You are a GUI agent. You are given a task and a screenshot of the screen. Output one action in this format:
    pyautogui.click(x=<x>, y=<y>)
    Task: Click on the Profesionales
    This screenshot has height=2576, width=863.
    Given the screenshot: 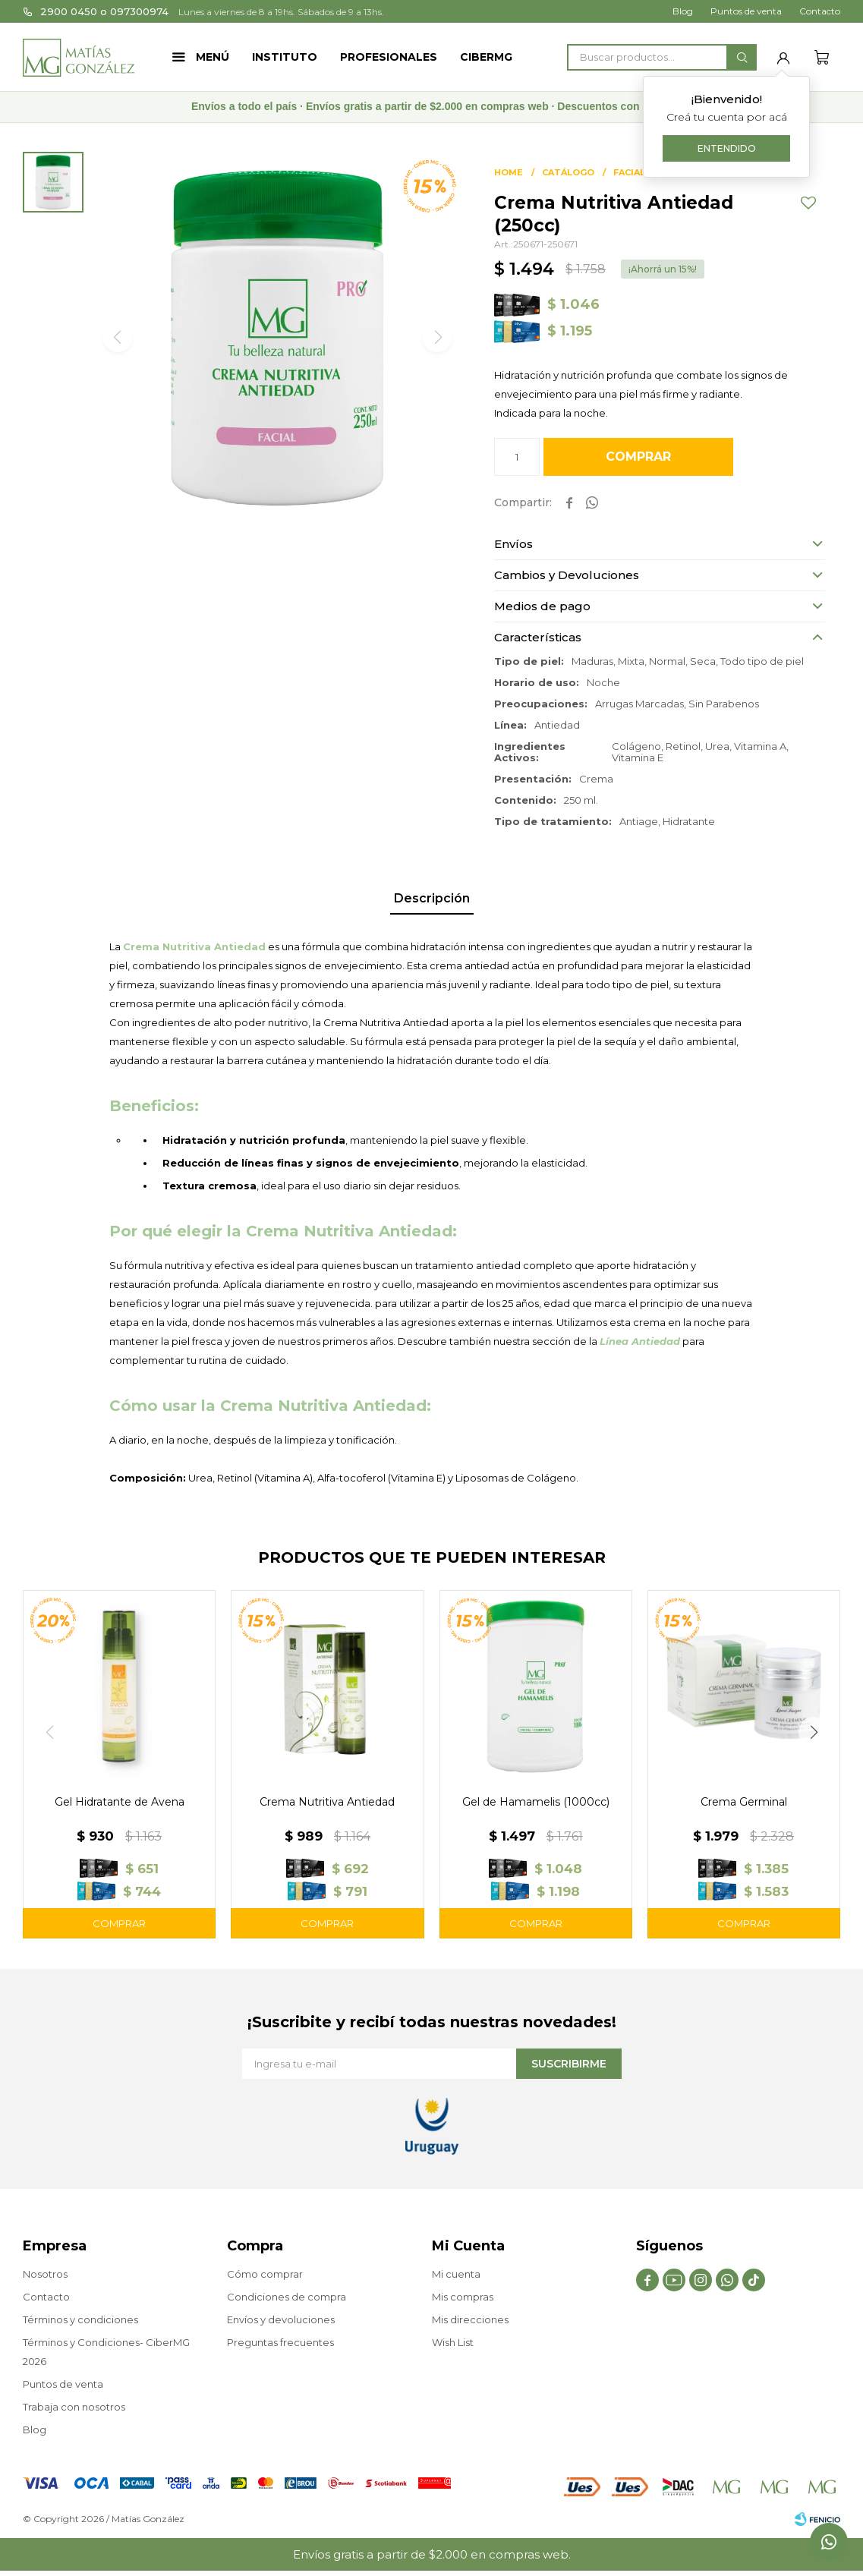 What is the action you would take?
    pyautogui.click(x=388, y=57)
    